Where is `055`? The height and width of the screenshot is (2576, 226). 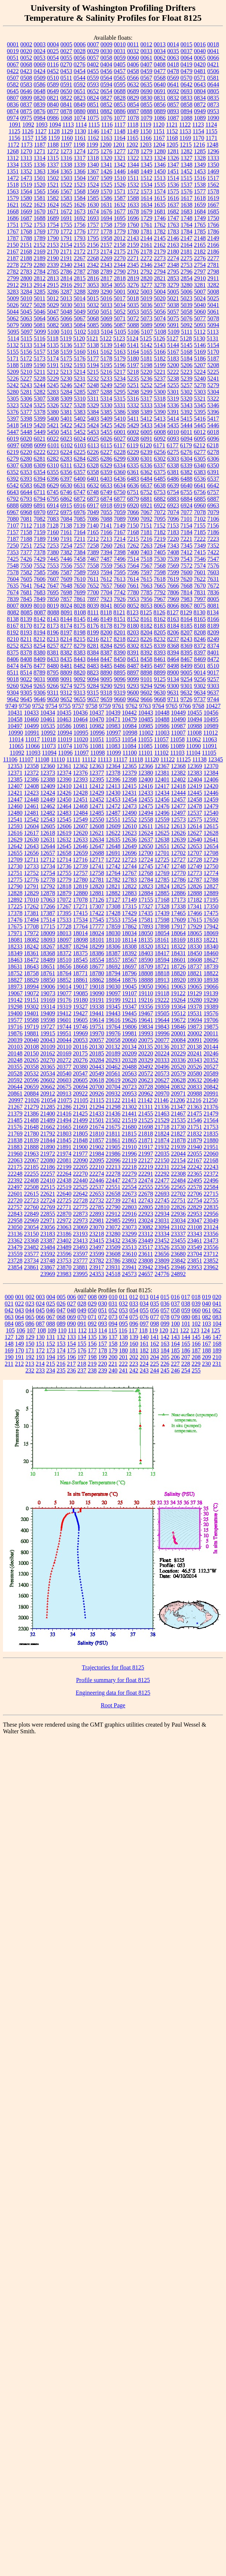
055 is located at coordinates (144, 1310).